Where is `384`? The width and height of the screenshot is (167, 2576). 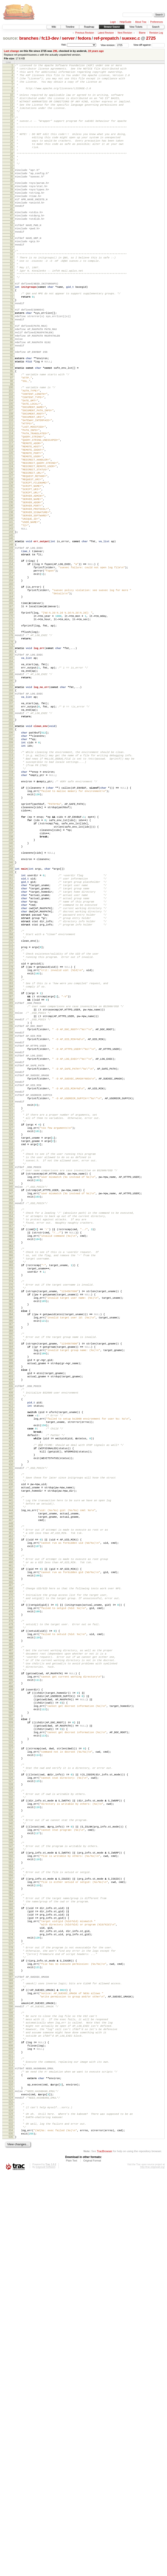 384 is located at coordinates (11, 1555).